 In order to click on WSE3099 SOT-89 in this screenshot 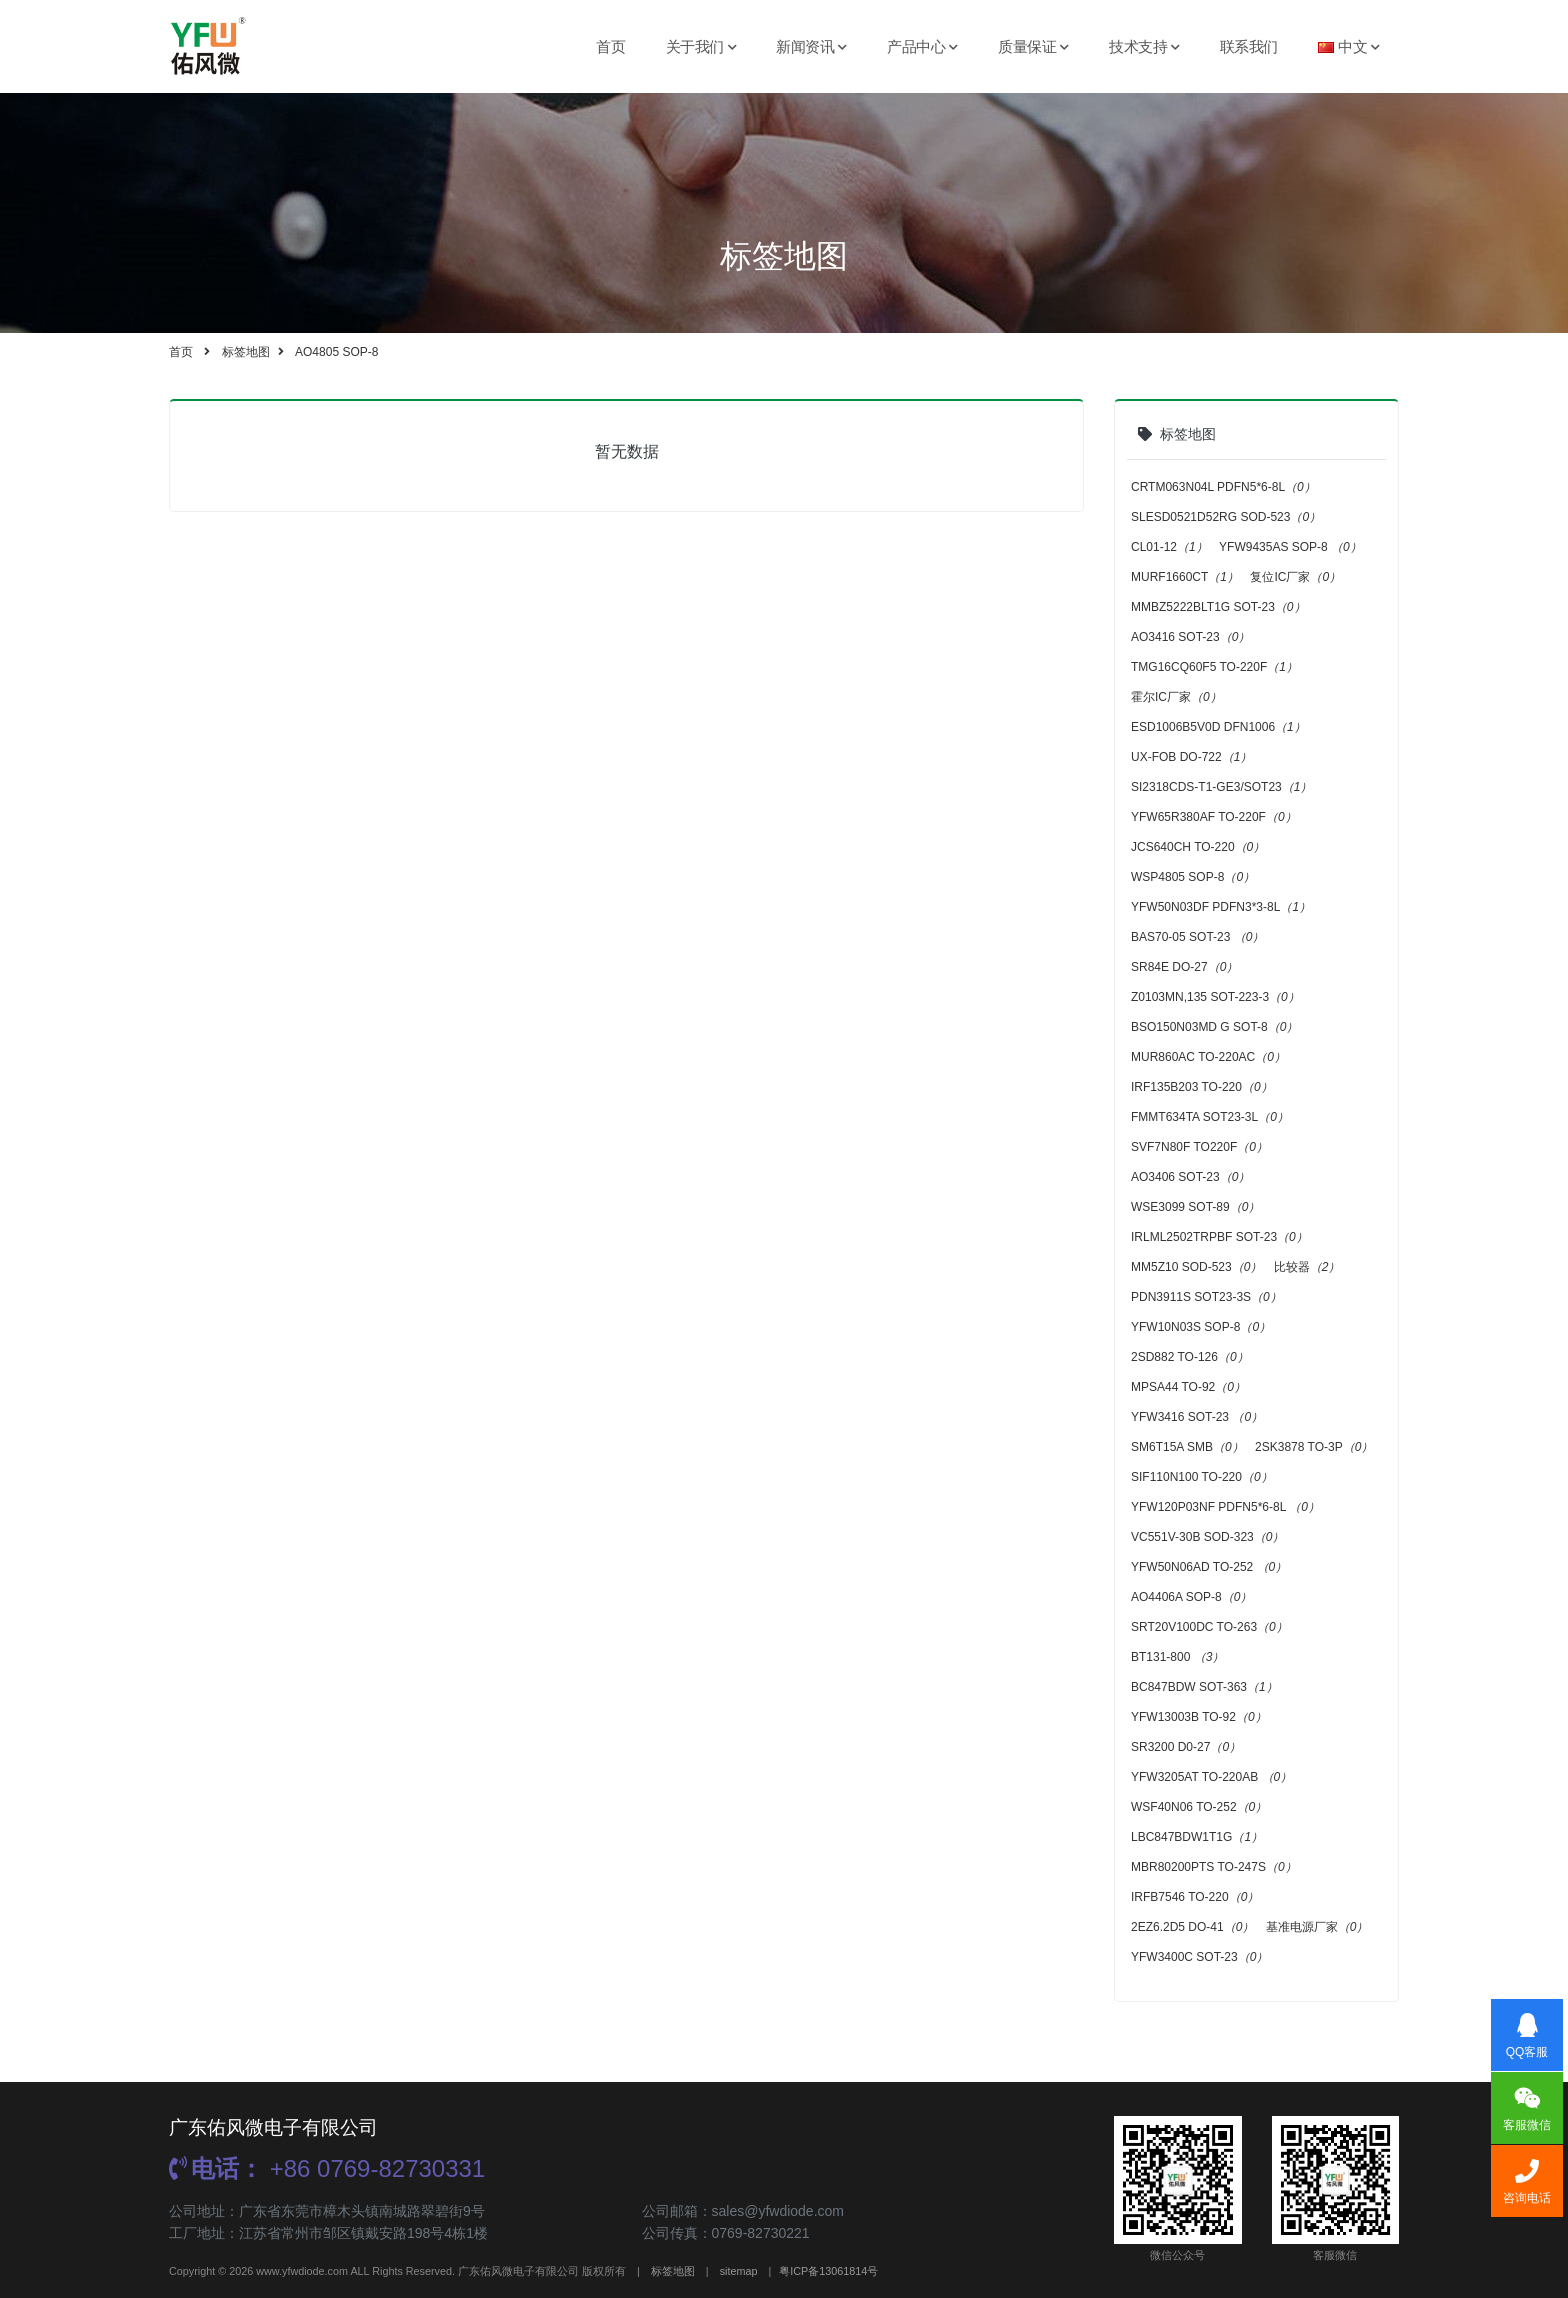, I will do `click(1195, 1207)`.